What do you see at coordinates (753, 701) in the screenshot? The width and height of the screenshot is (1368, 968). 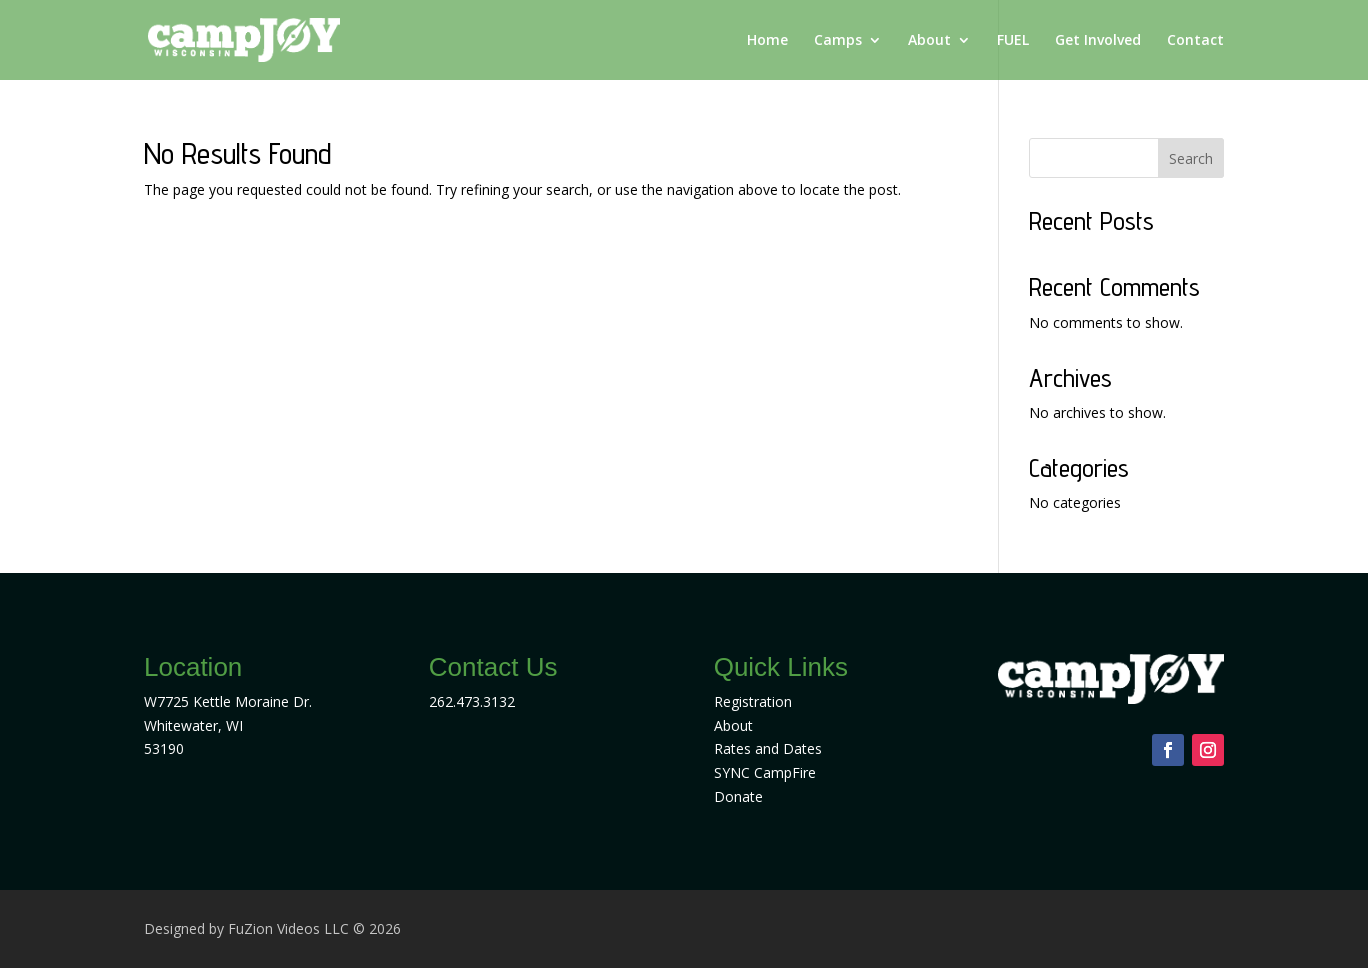 I see `Registration` at bounding box center [753, 701].